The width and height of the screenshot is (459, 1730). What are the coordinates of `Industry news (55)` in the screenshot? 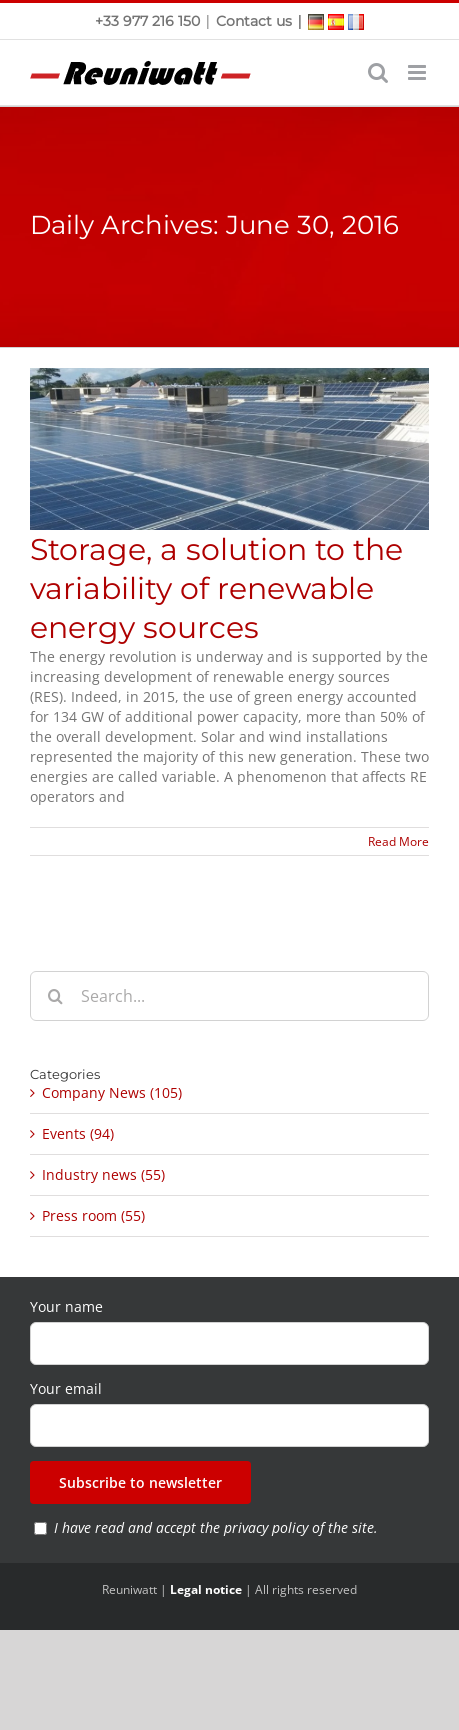 It's located at (103, 1174).